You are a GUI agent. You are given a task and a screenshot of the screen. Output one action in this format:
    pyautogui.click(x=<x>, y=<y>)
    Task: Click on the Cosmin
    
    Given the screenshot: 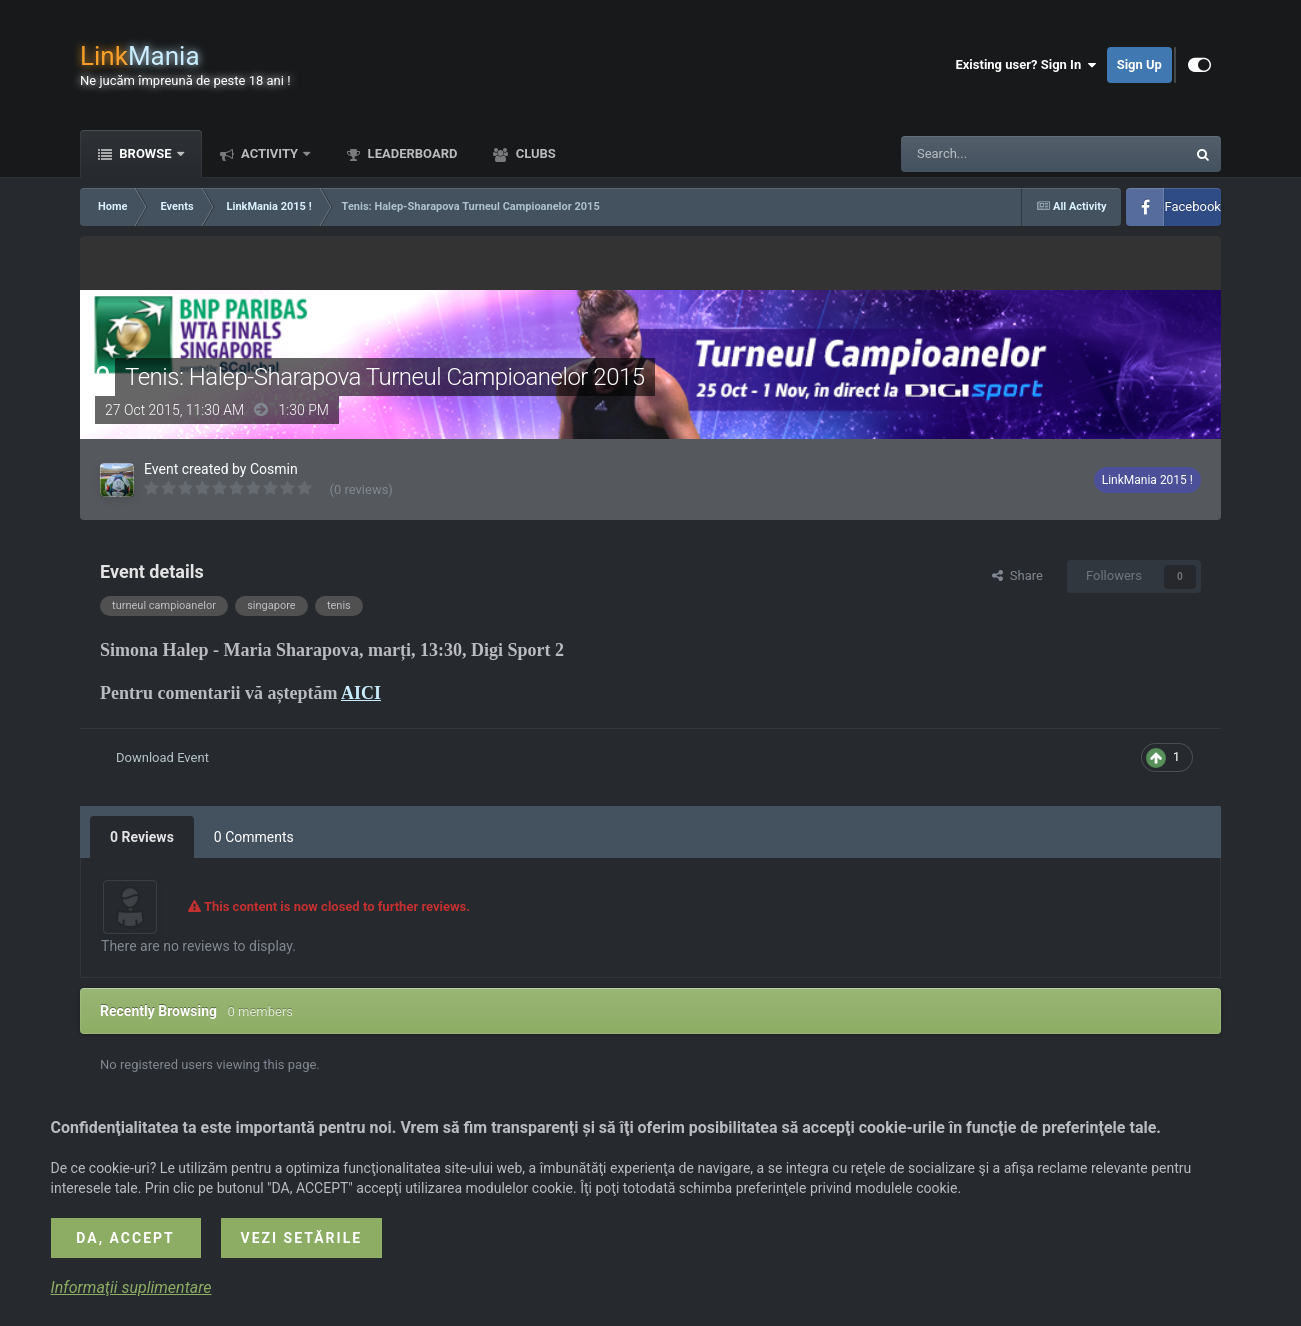 What is the action you would take?
    pyautogui.click(x=274, y=469)
    